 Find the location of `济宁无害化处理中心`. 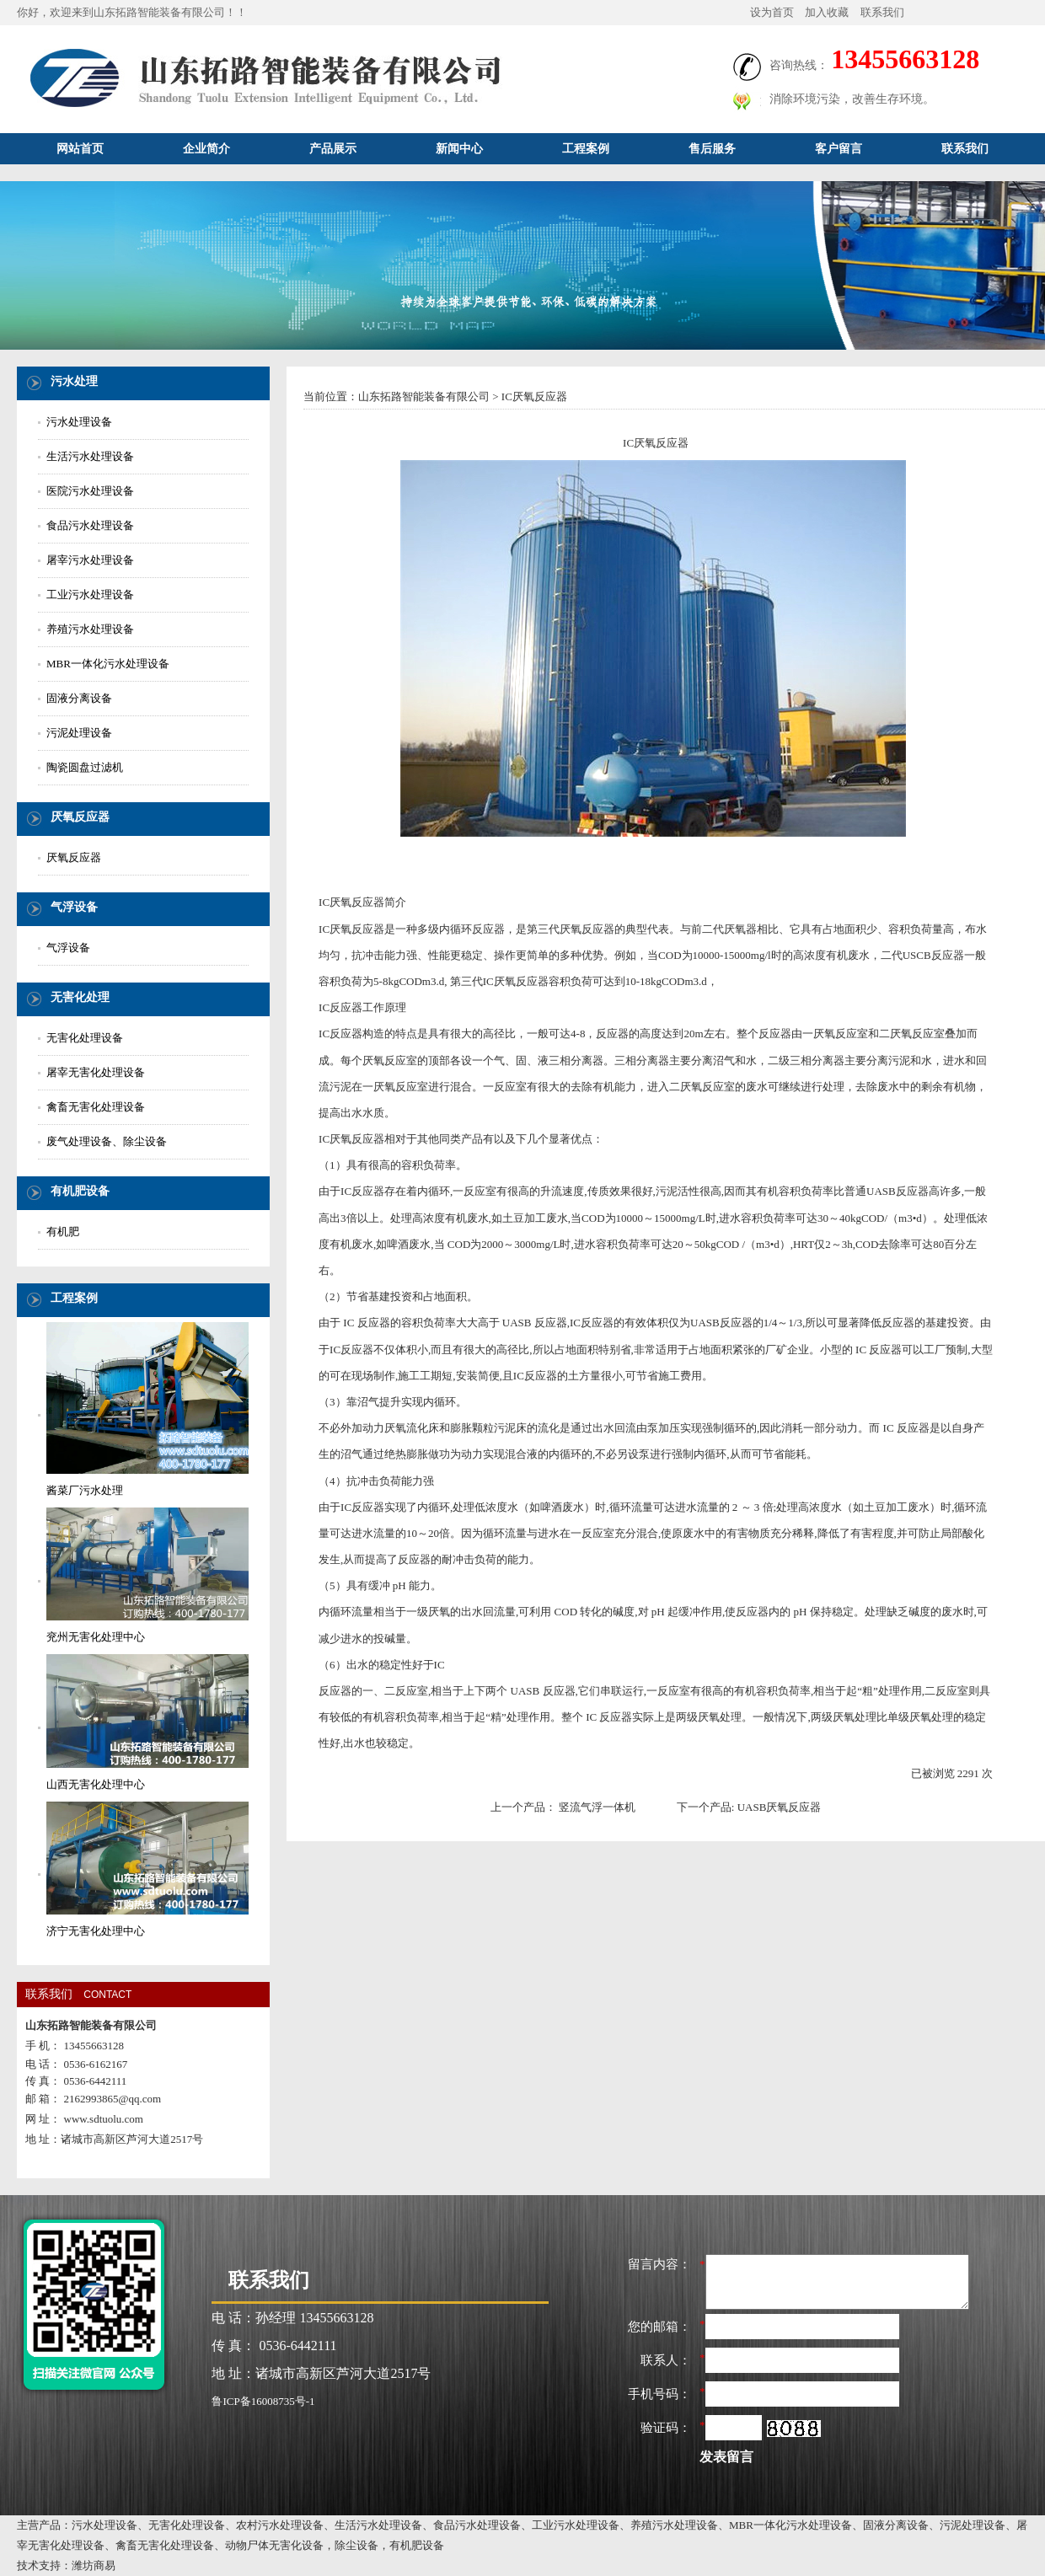

济宁无害化处理中心 is located at coordinates (95, 1931).